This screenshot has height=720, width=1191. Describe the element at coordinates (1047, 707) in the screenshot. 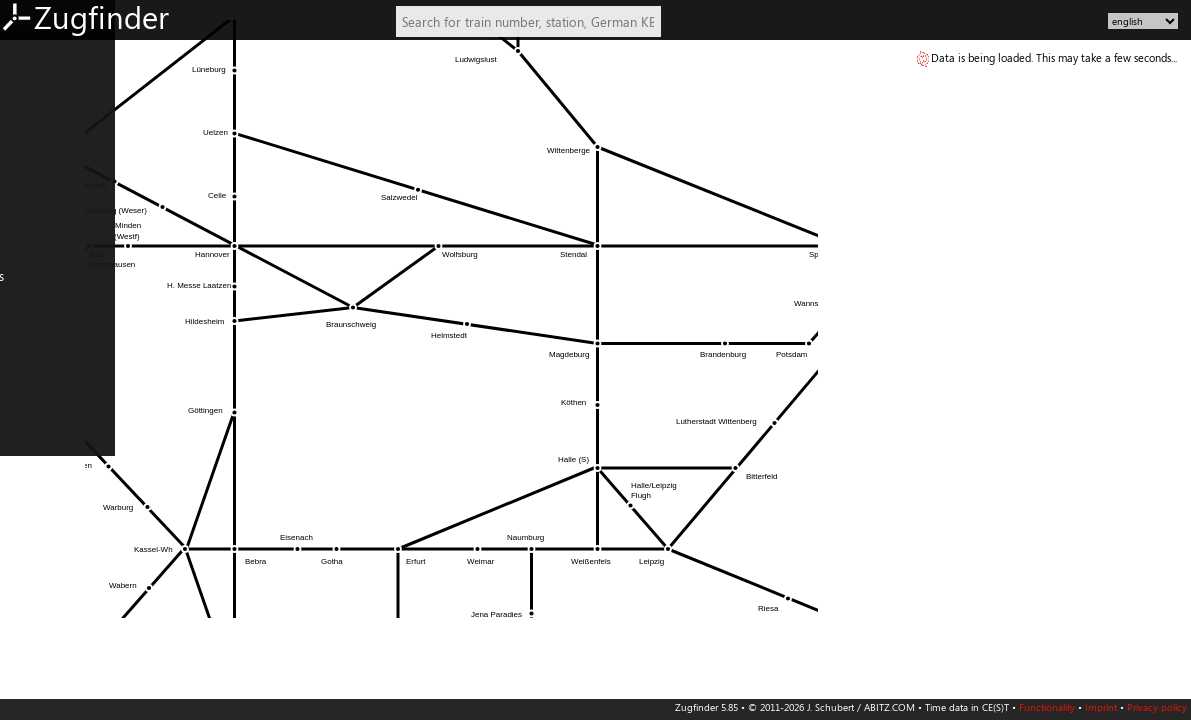

I see `Functionality` at that location.